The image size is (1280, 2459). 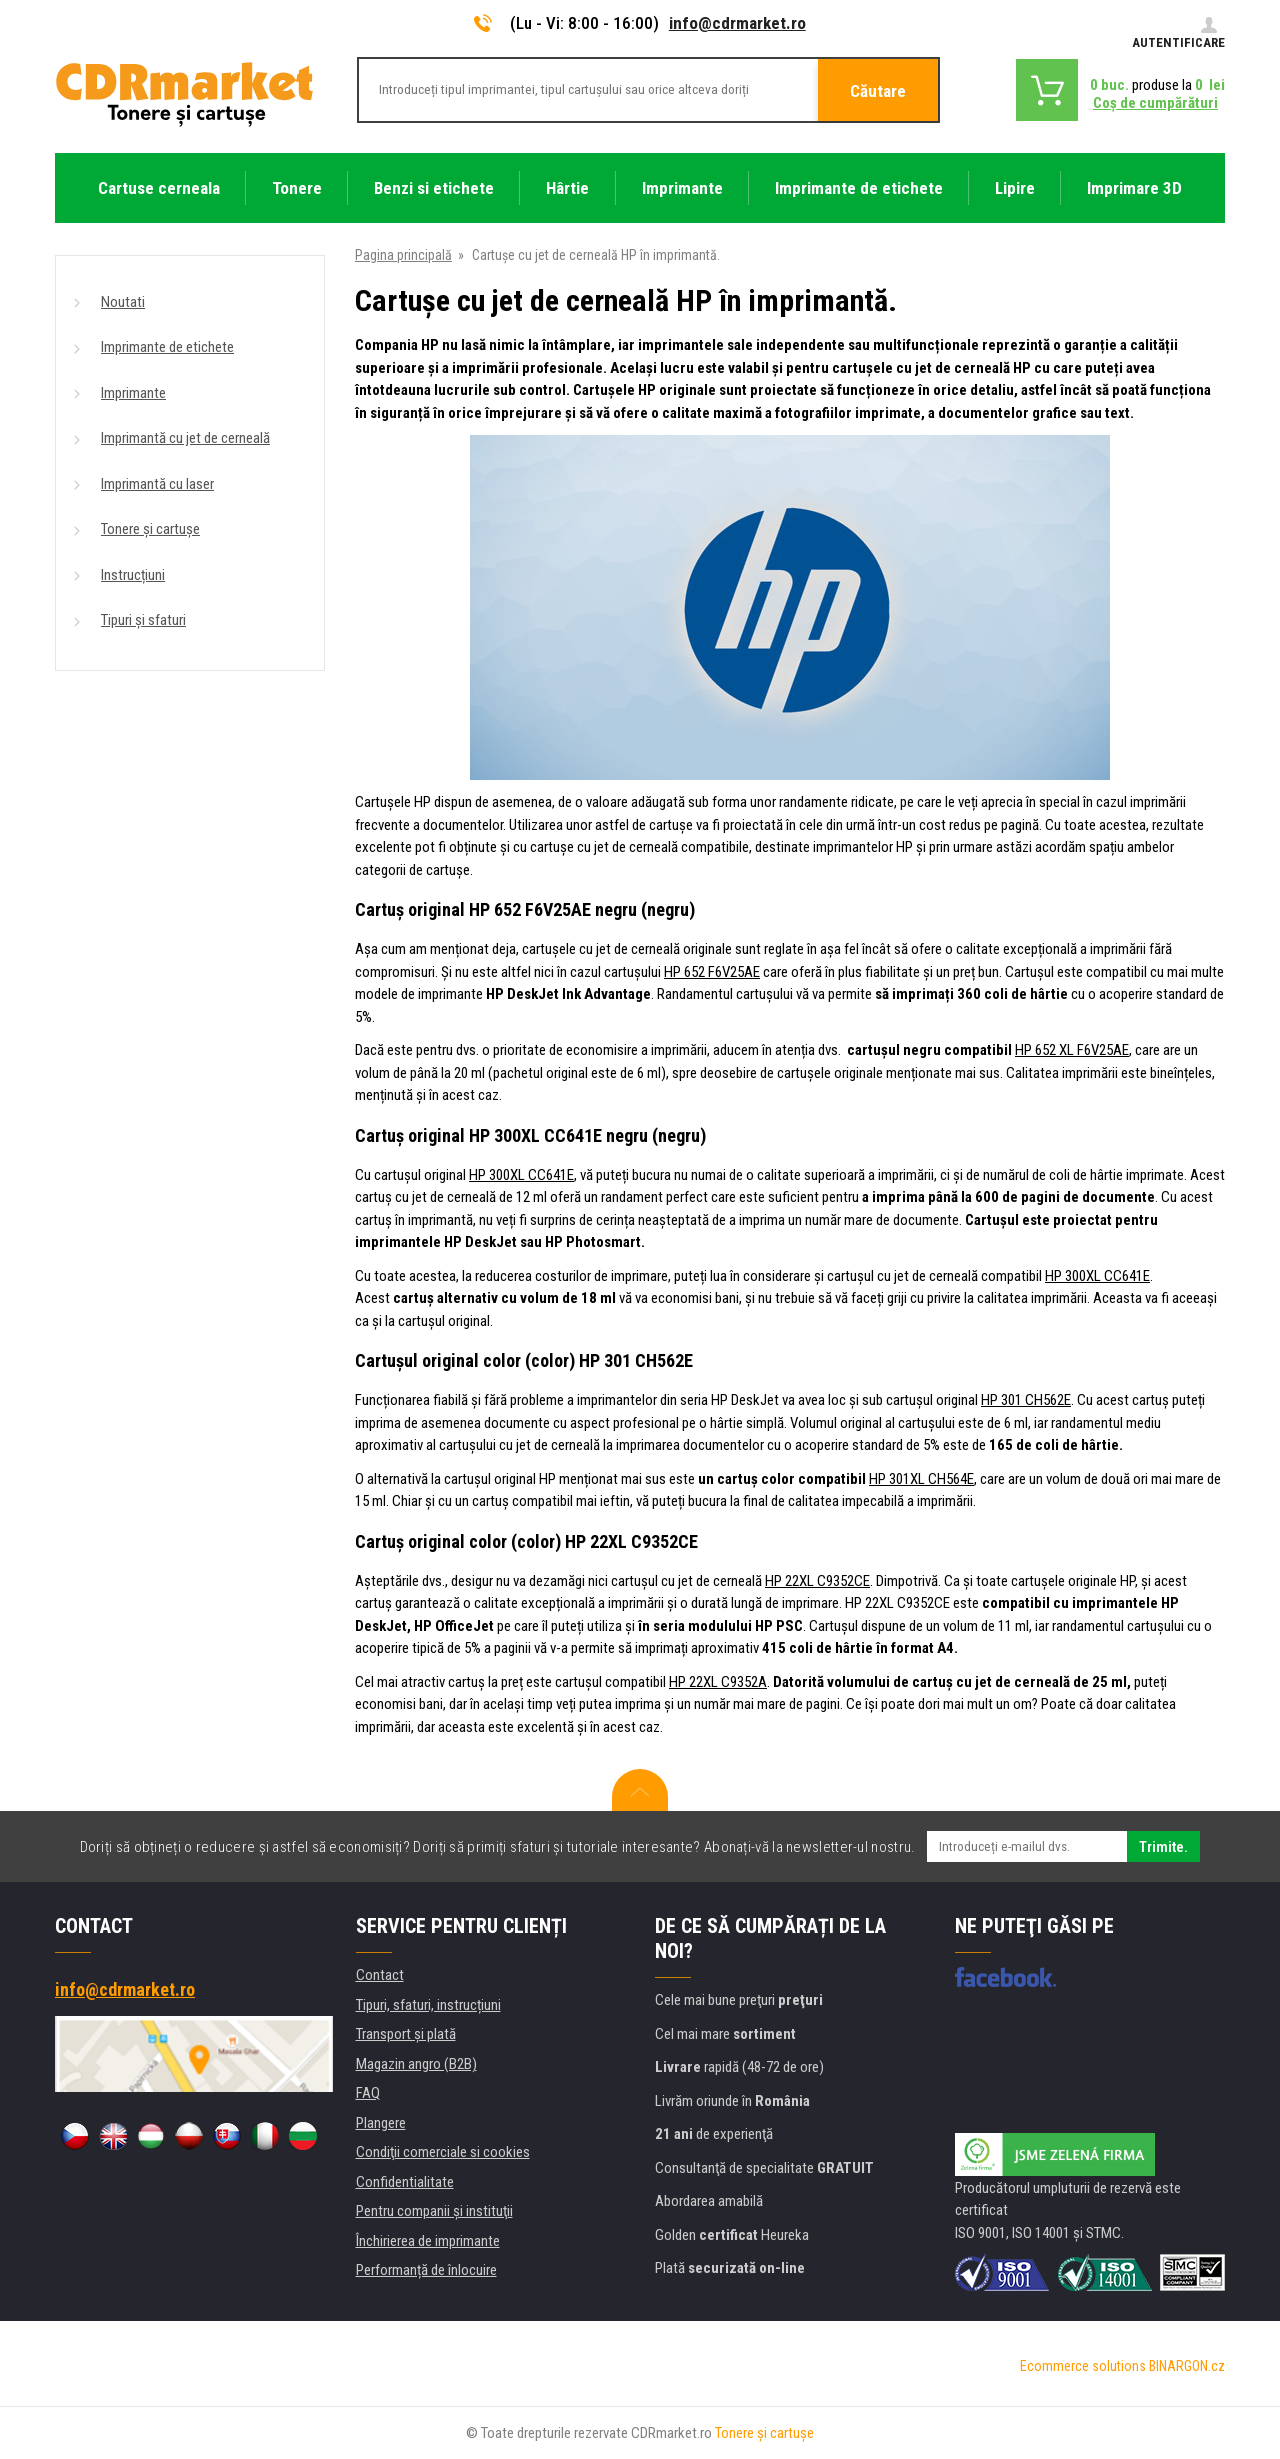 What do you see at coordinates (185, 438) in the screenshot?
I see `Imprimantă cu jet de cerneală` at bounding box center [185, 438].